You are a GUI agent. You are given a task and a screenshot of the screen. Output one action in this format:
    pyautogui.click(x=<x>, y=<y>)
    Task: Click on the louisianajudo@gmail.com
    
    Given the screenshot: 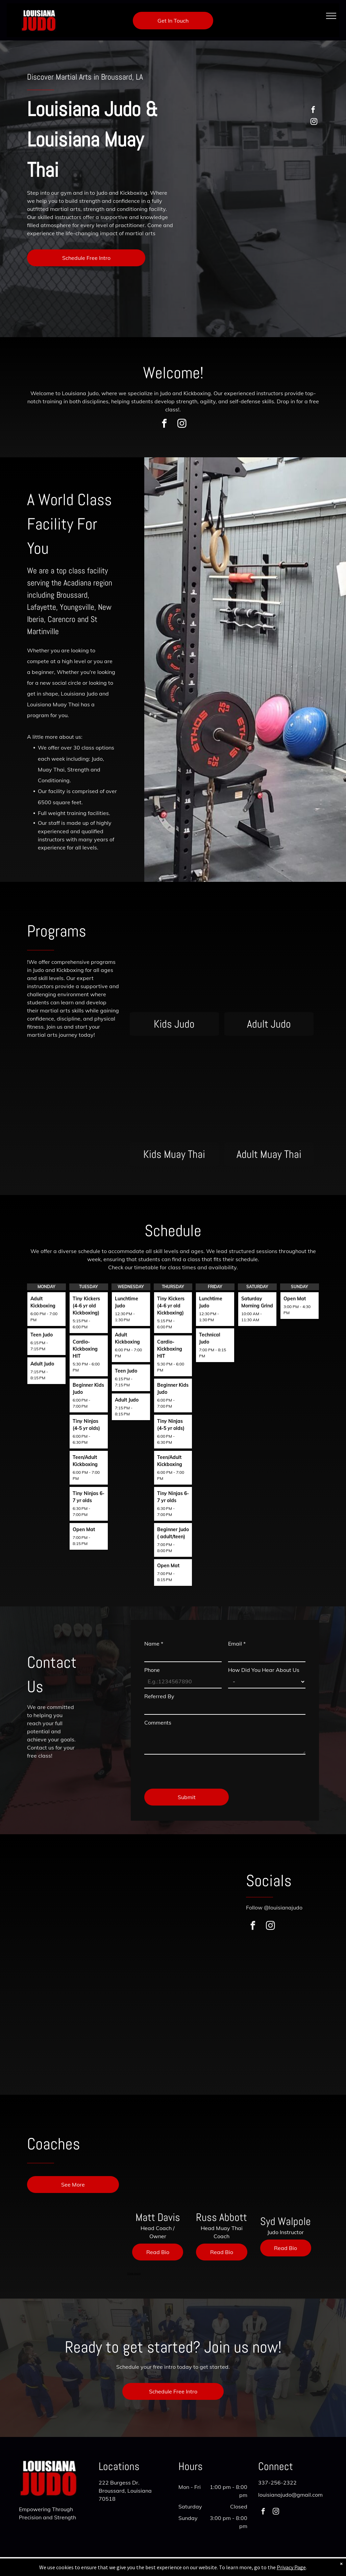 What is the action you would take?
    pyautogui.click(x=290, y=2494)
    